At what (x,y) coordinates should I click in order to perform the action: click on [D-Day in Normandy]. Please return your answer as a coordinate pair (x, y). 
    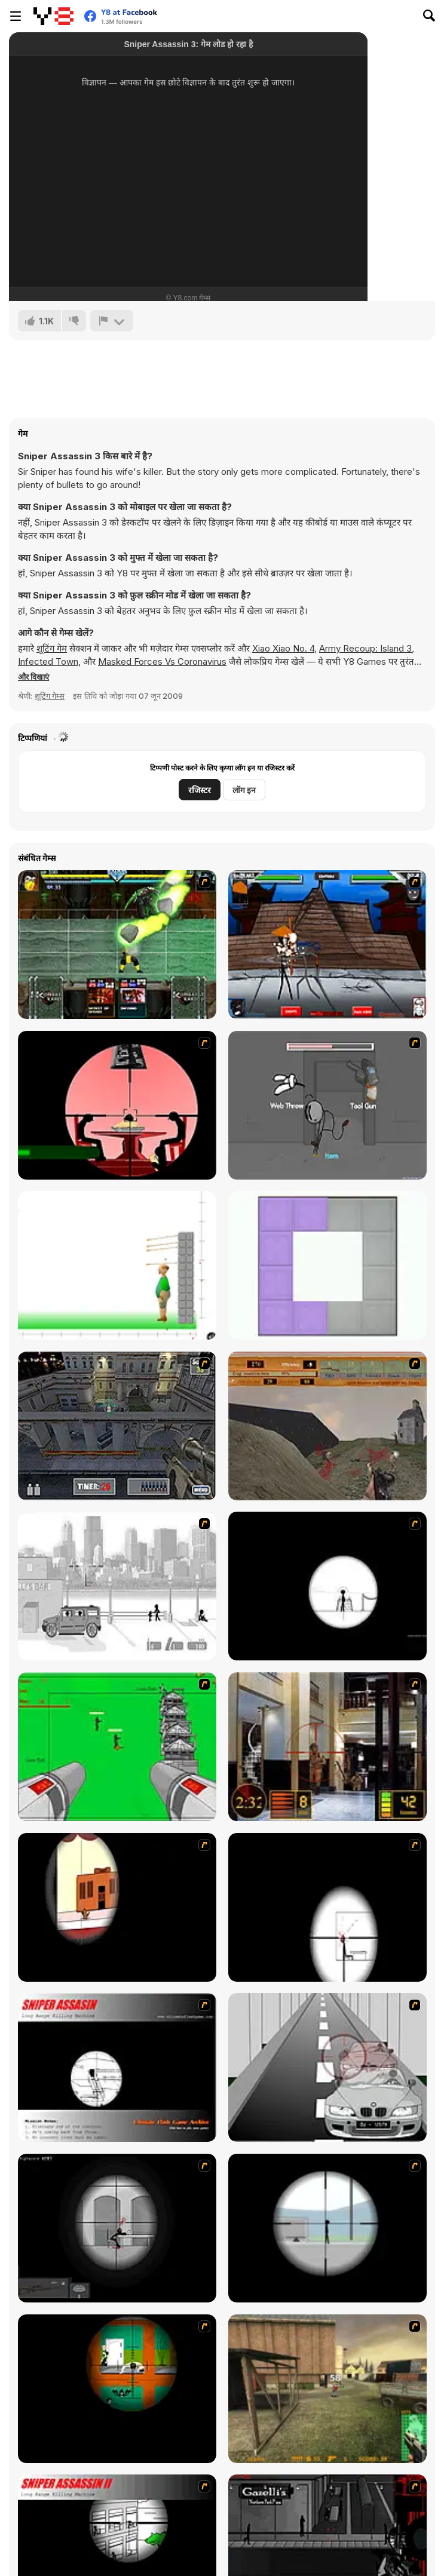
    Looking at the image, I should click on (327, 1426).